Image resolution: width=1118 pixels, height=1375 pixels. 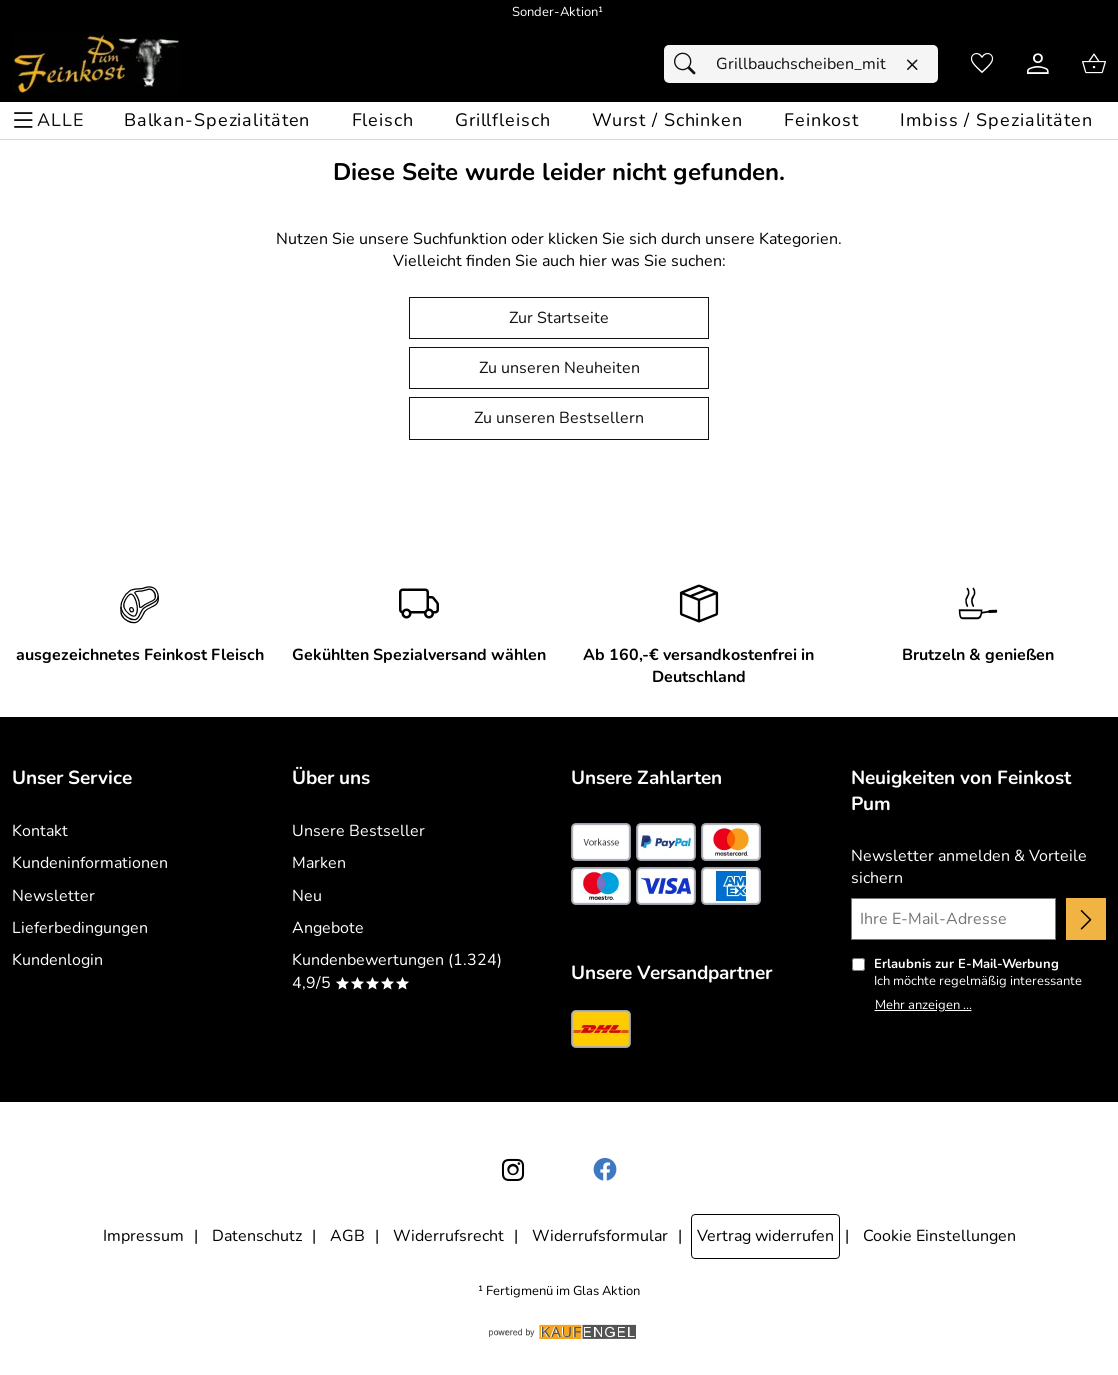 What do you see at coordinates (96, 64) in the screenshot?
I see `[Zur Startseite]` at bounding box center [96, 64].